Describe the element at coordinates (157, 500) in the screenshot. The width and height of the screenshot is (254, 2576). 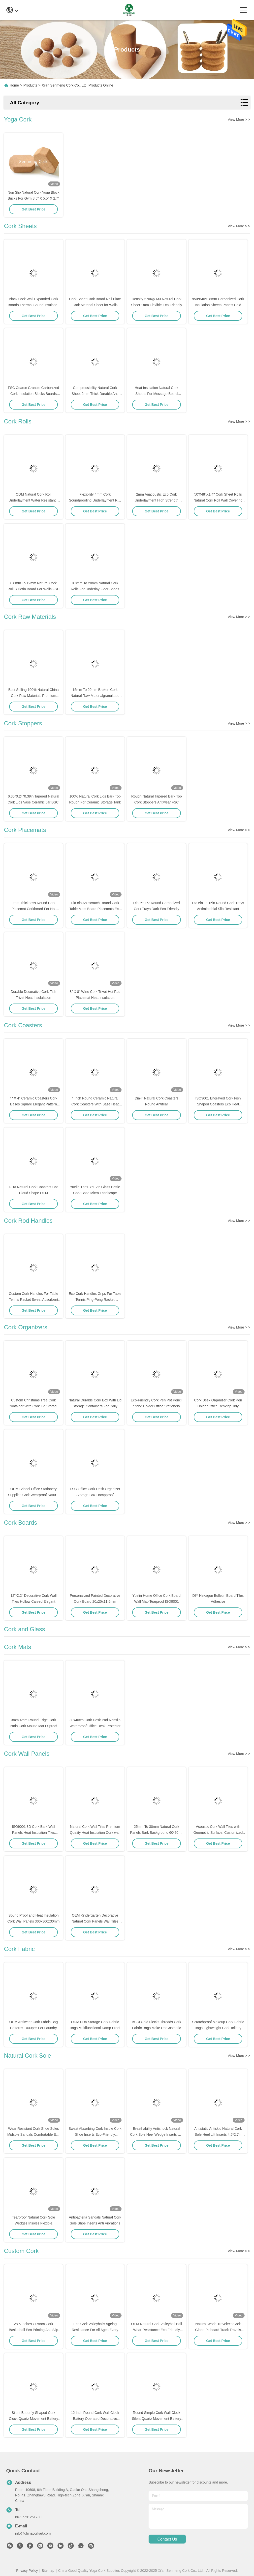
I see `2mm Anacoustic Eco Cork Underlayment High Strength Durable L1.35m` at that location.